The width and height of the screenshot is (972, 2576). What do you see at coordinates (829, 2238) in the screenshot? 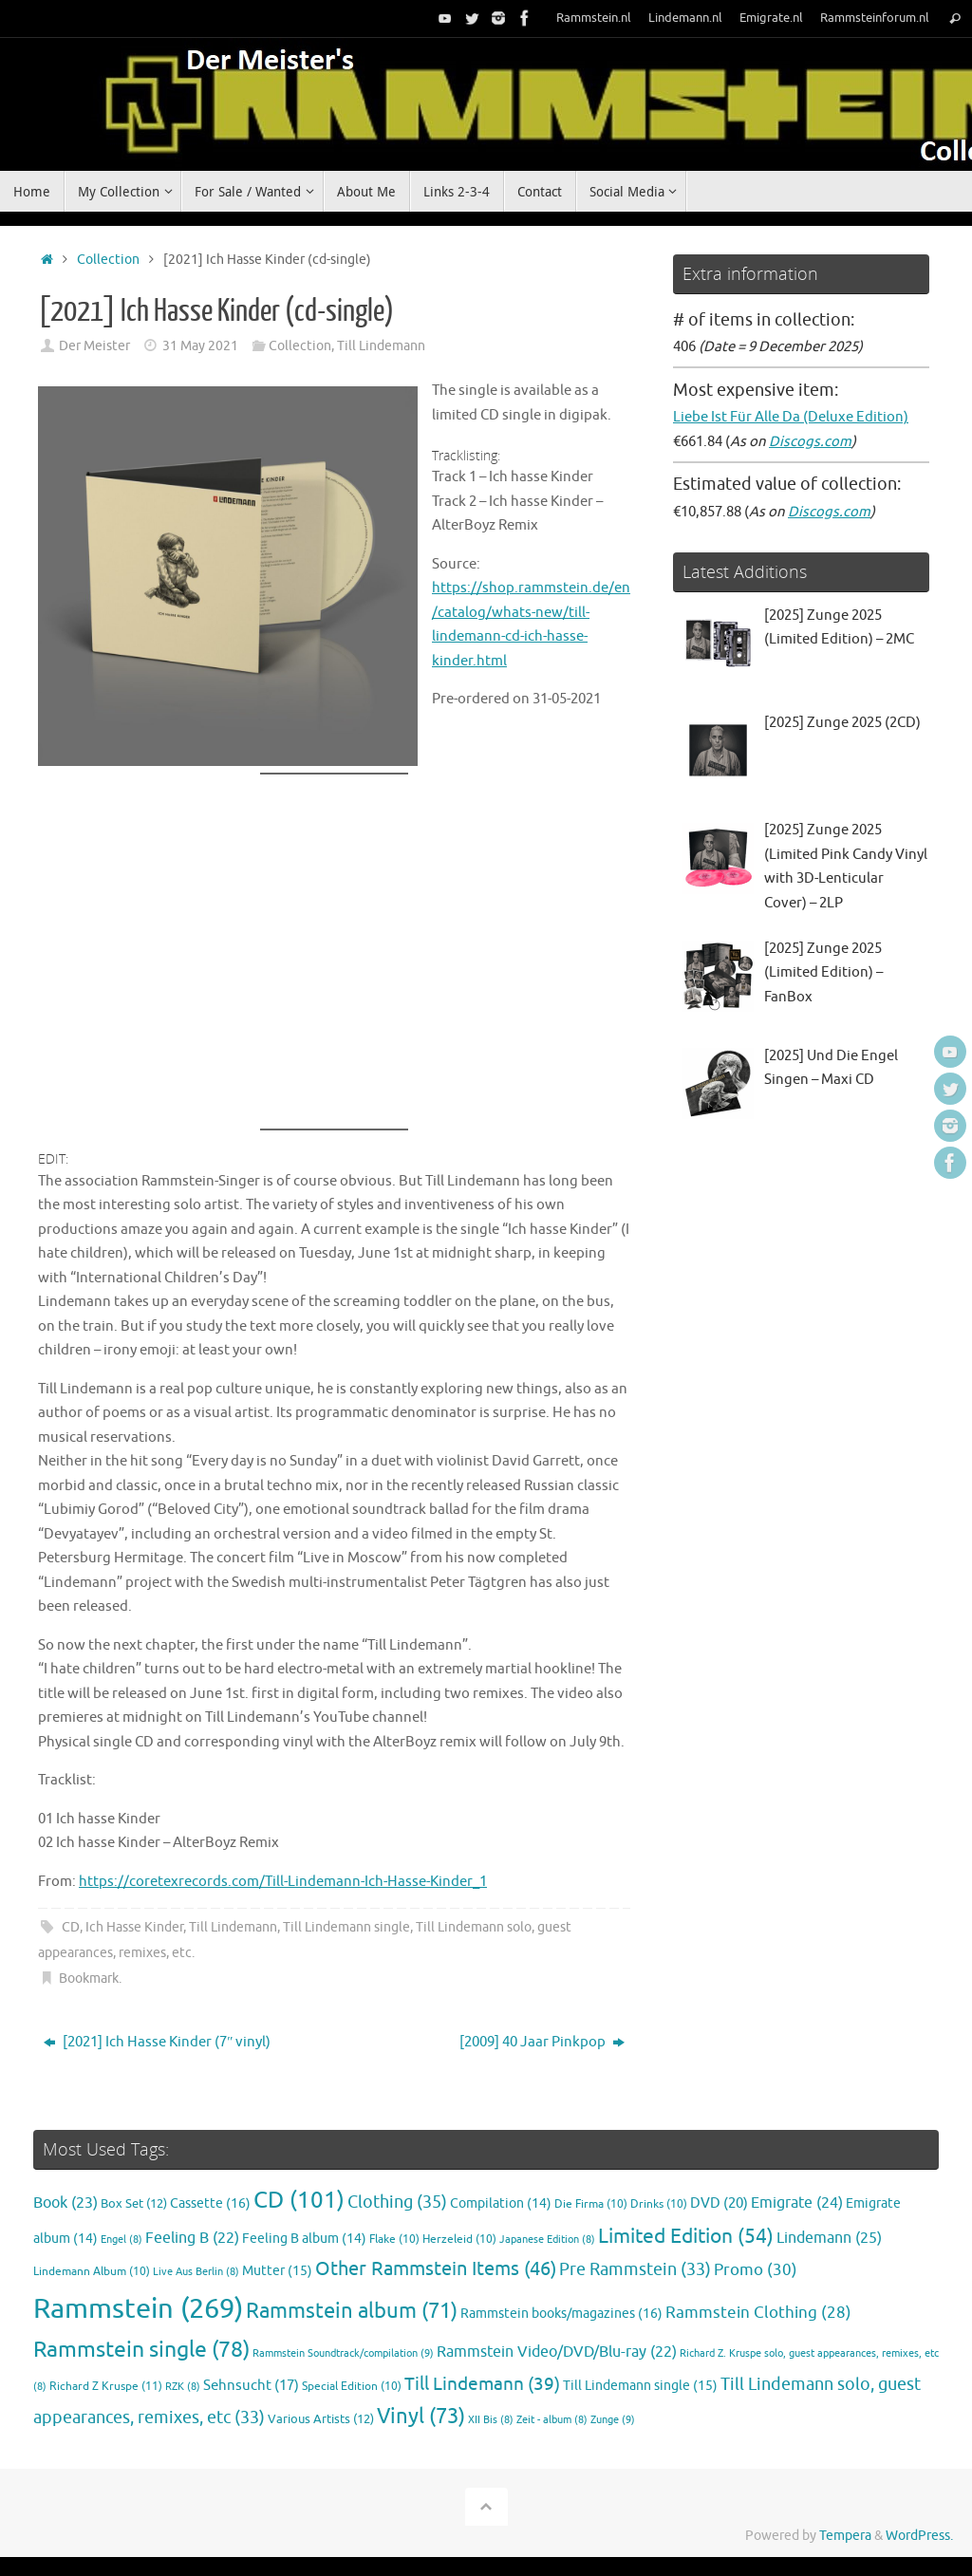
I see `Lindemann [Lindemann (25 items)]` at bounding box center [829, 2238].